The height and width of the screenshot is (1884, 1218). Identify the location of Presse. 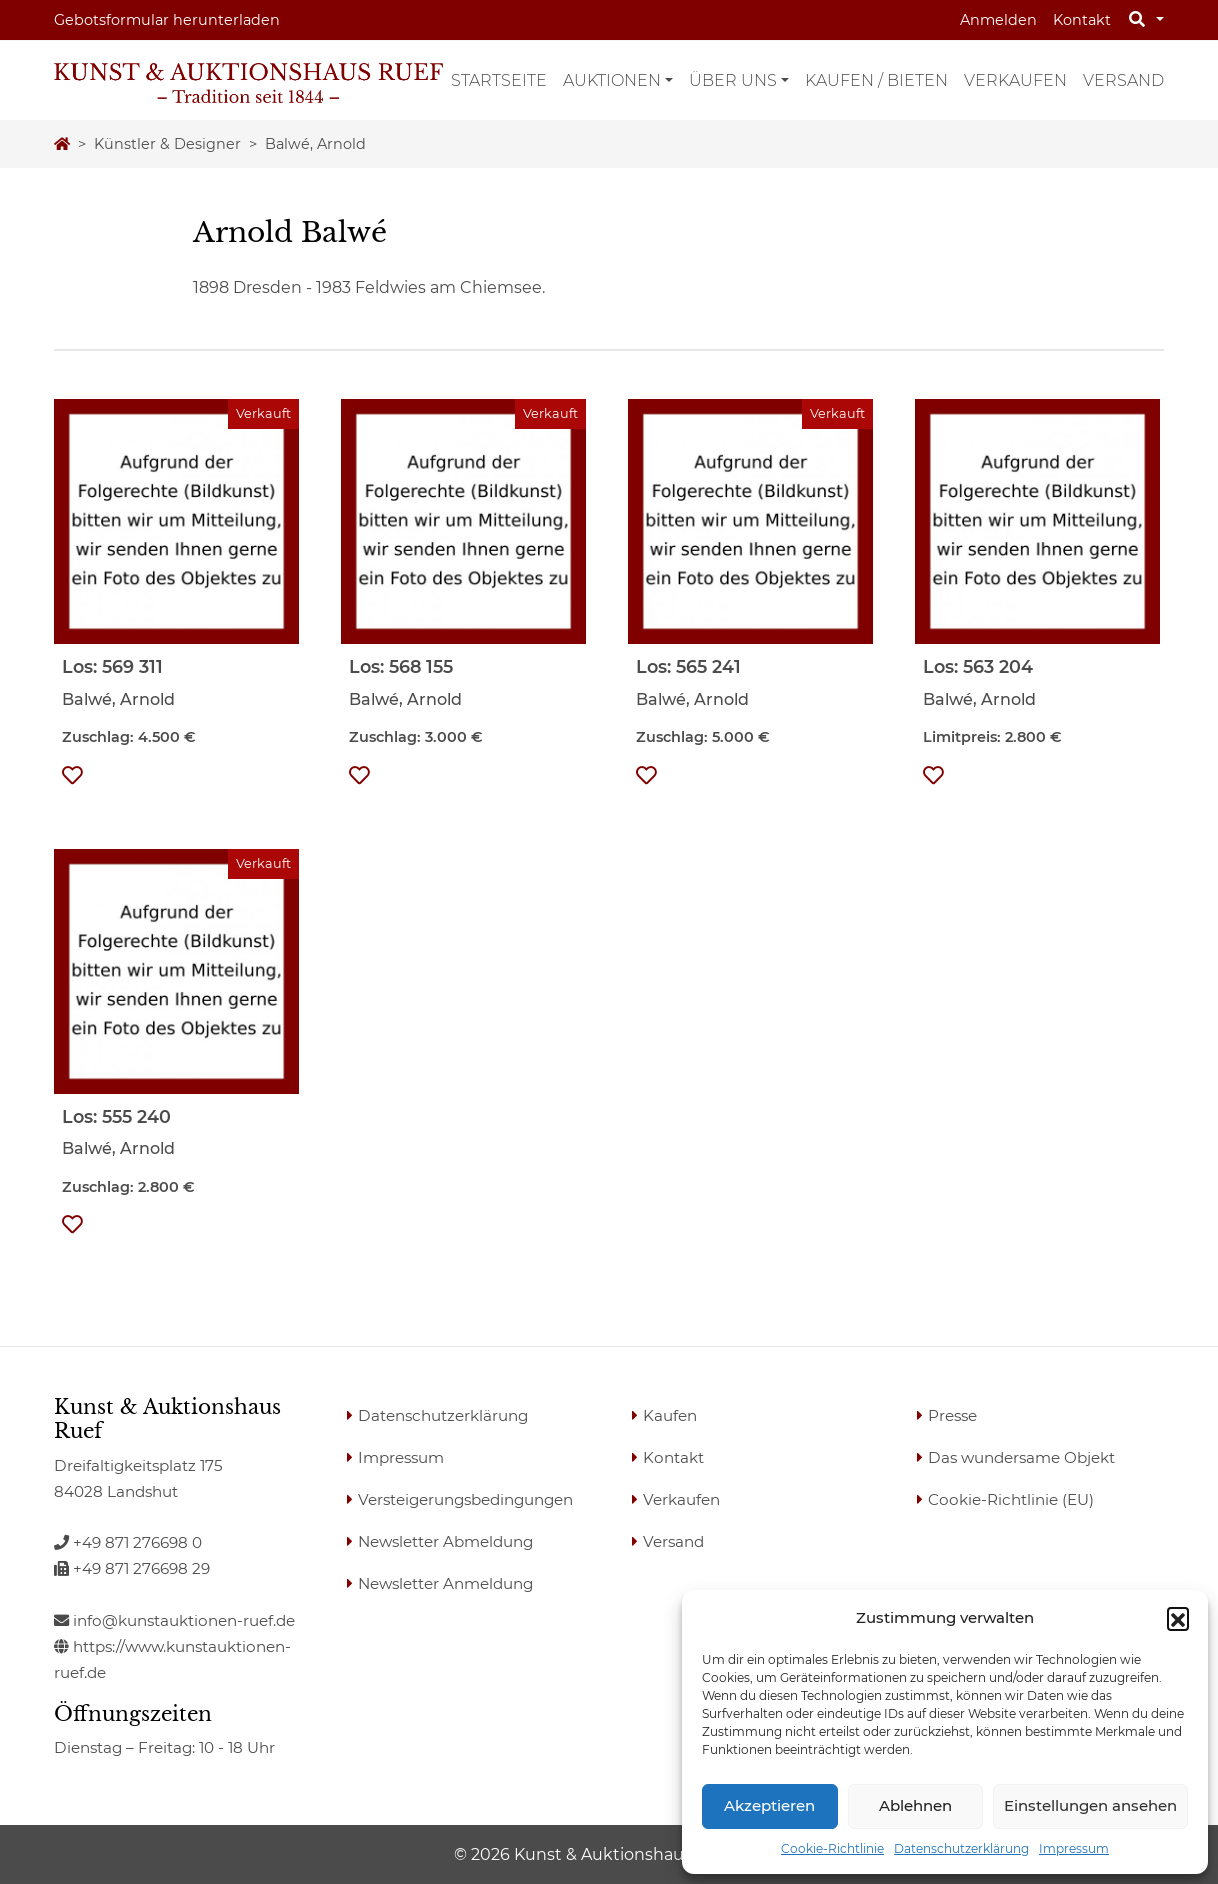
(952, 1415).